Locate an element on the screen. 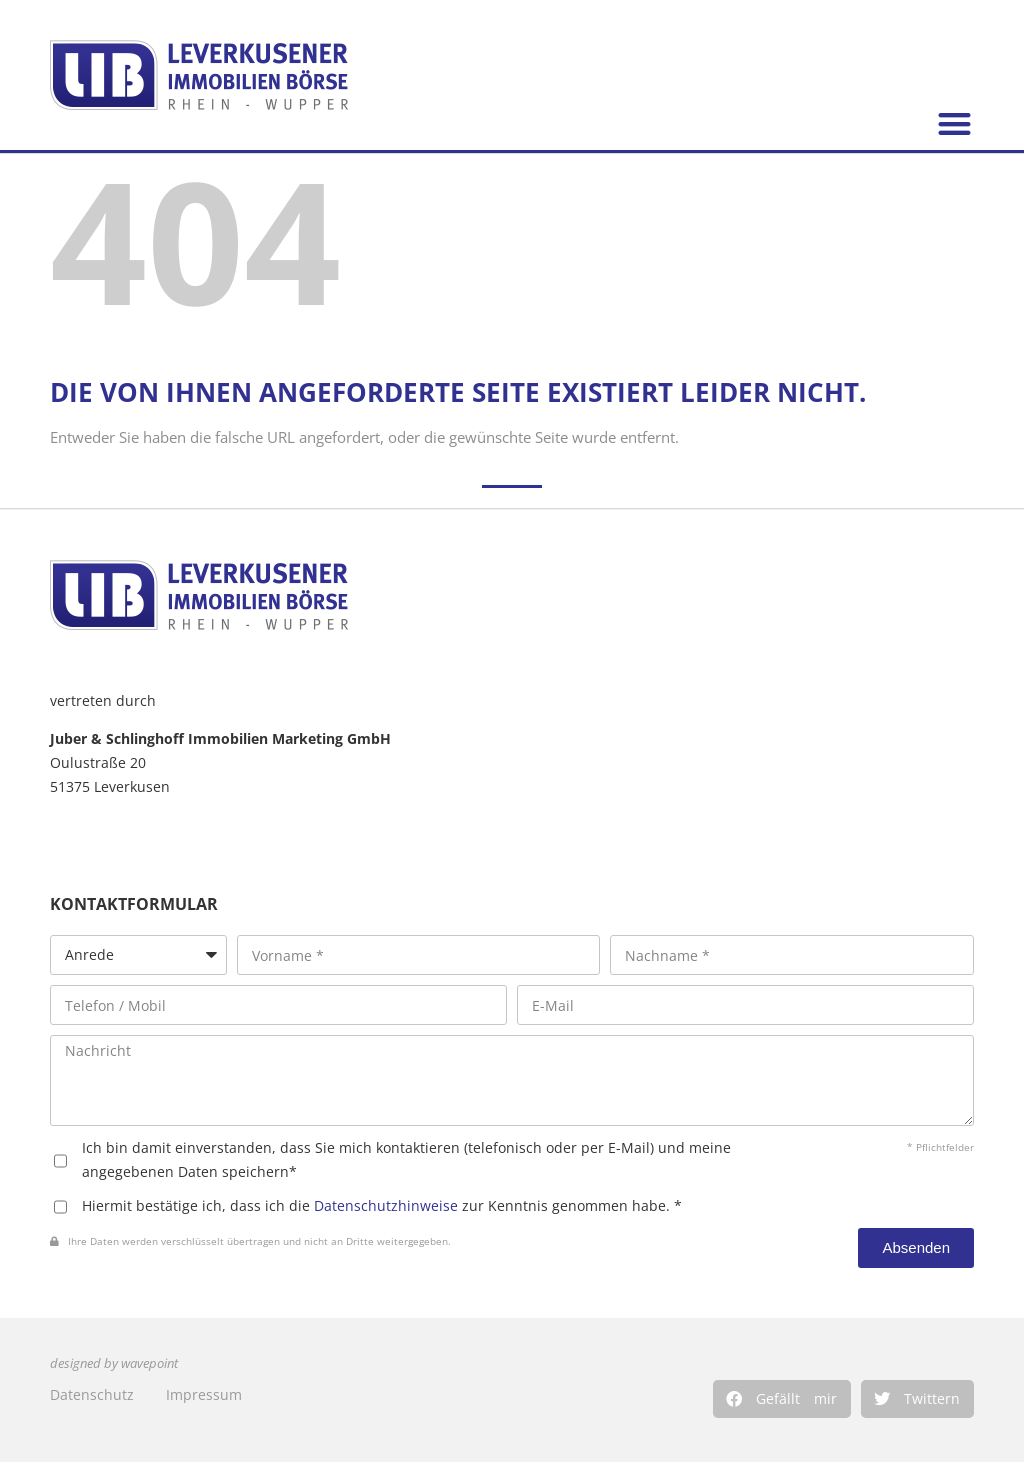 The width and height of the screenshot is (1024, 1462). Datenschutzhinweise is located at coordinates (386, 1205).